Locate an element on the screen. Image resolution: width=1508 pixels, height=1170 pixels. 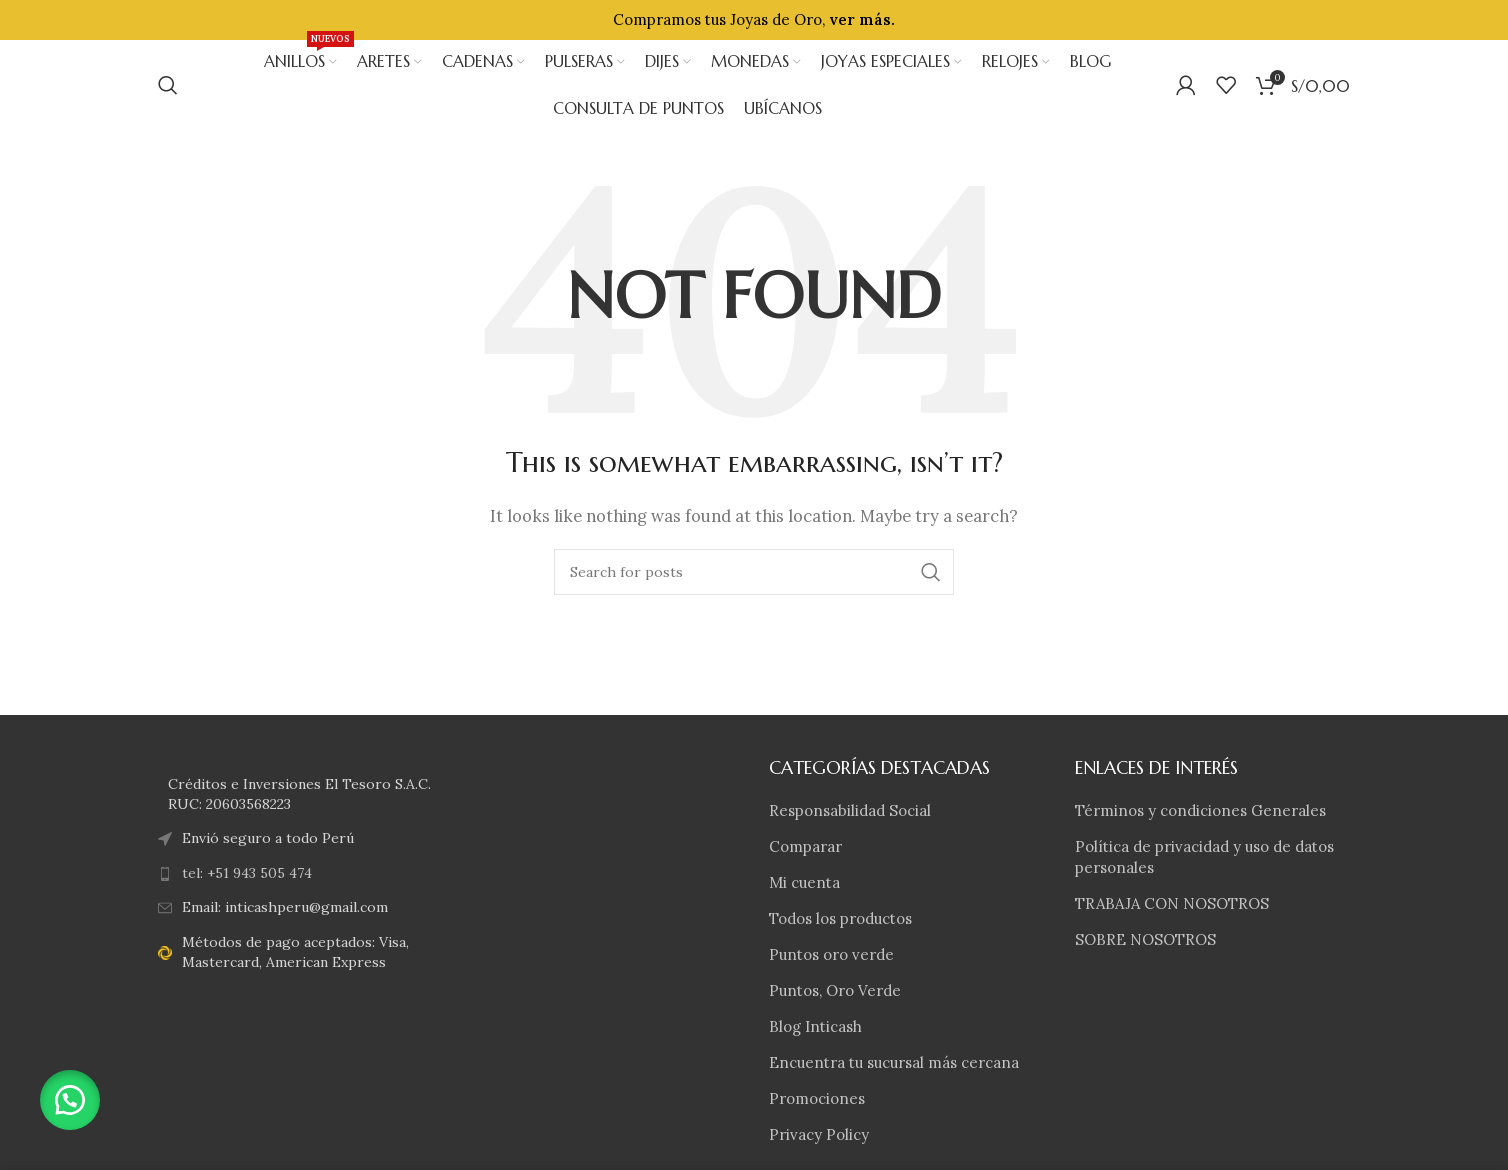
Puntos, Oro Verde is located at coordinates (835, 990).